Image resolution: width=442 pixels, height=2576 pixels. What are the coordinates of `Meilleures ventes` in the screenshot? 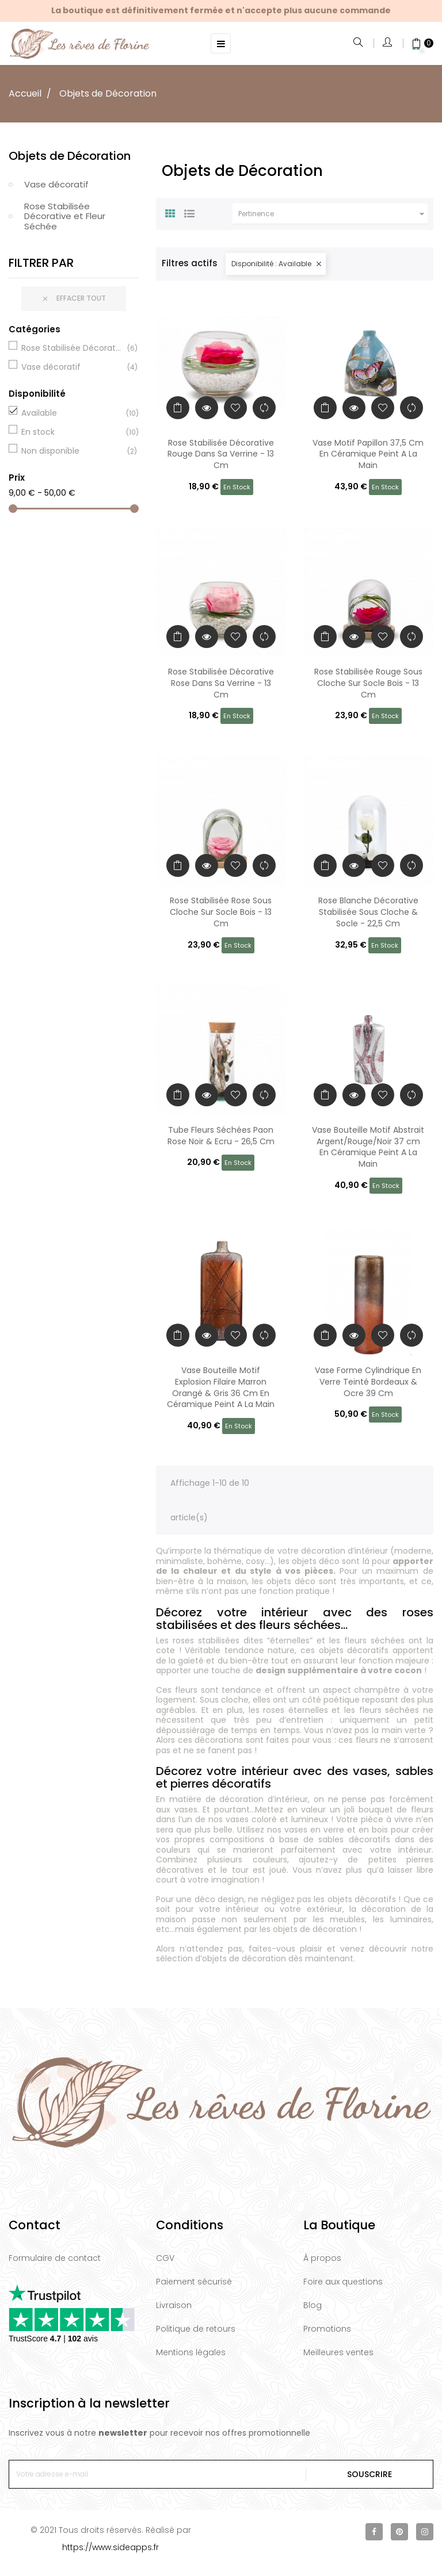 It's located at (338, 2352).